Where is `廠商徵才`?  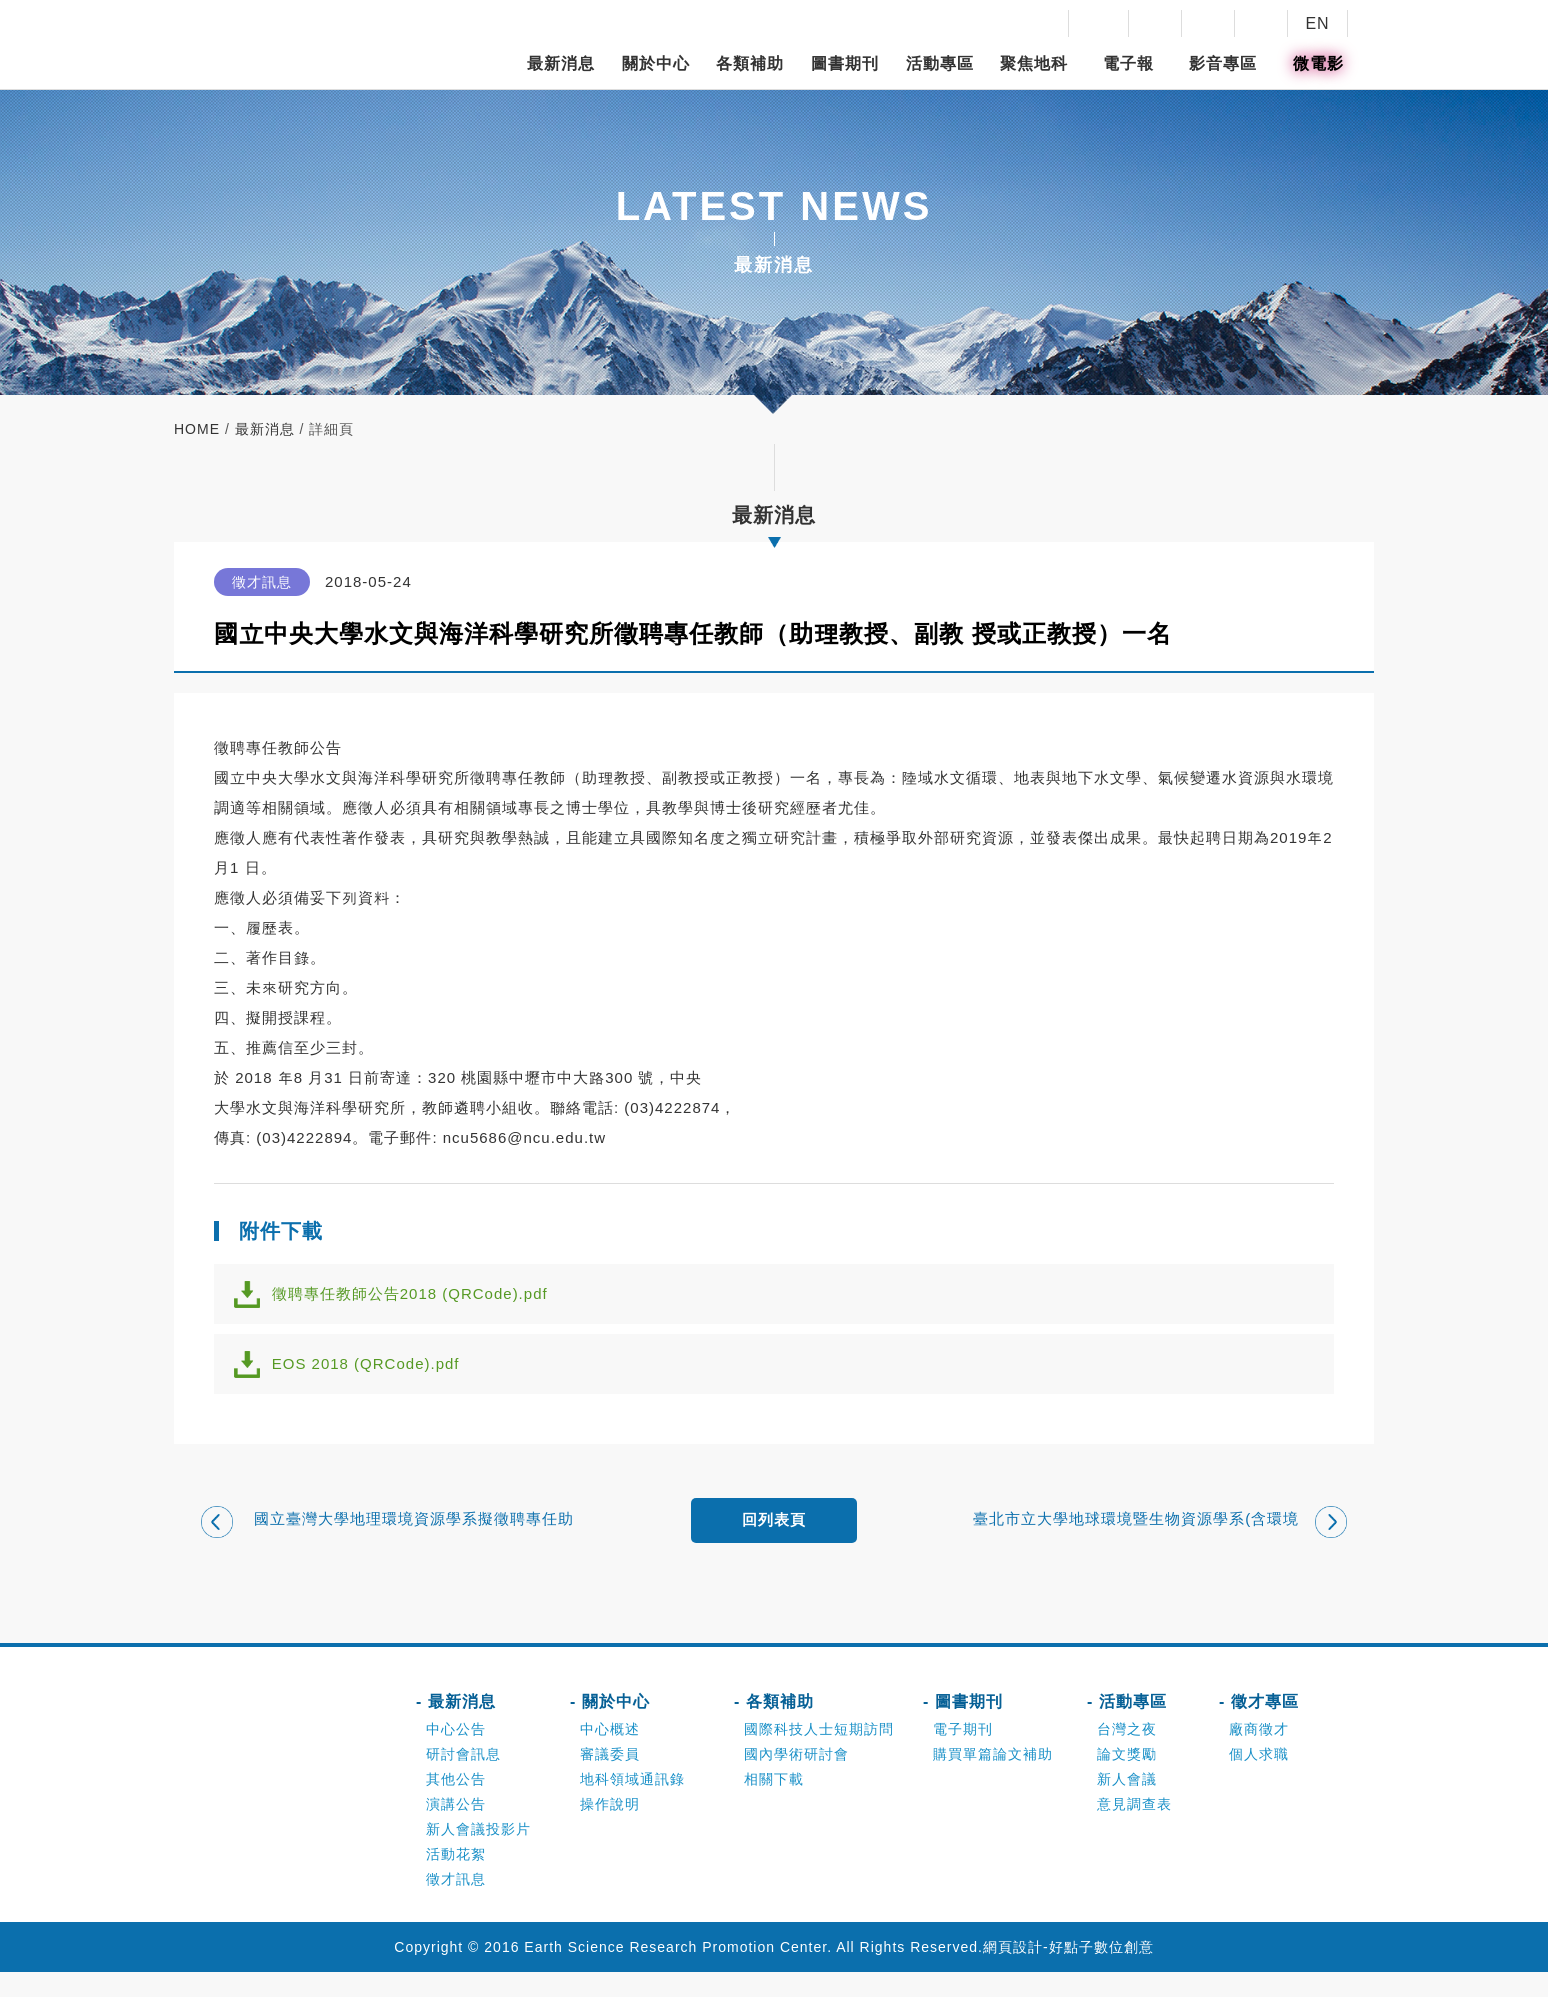 廠商徵才 is located at coordinates (1259, 1754).